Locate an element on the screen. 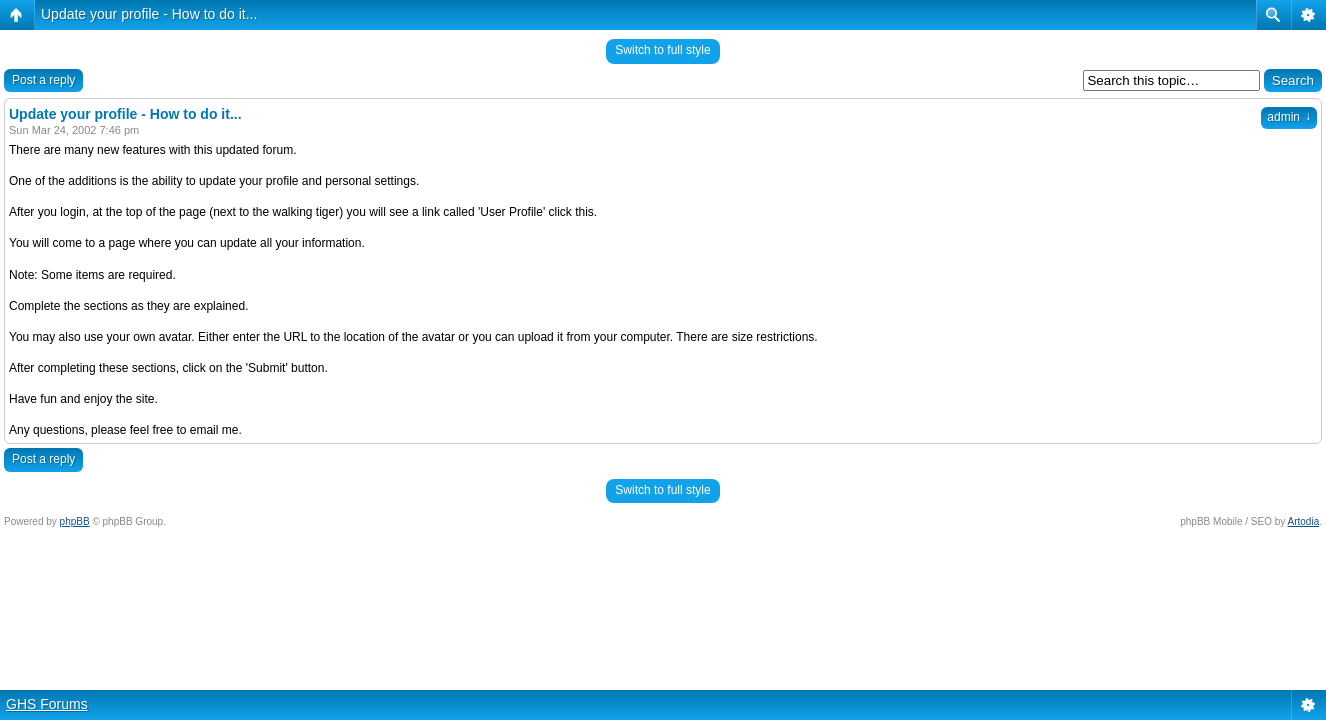 The width and height of the screenshot is (1326, 720). Switch to full style is located at coordinates (662, 50).